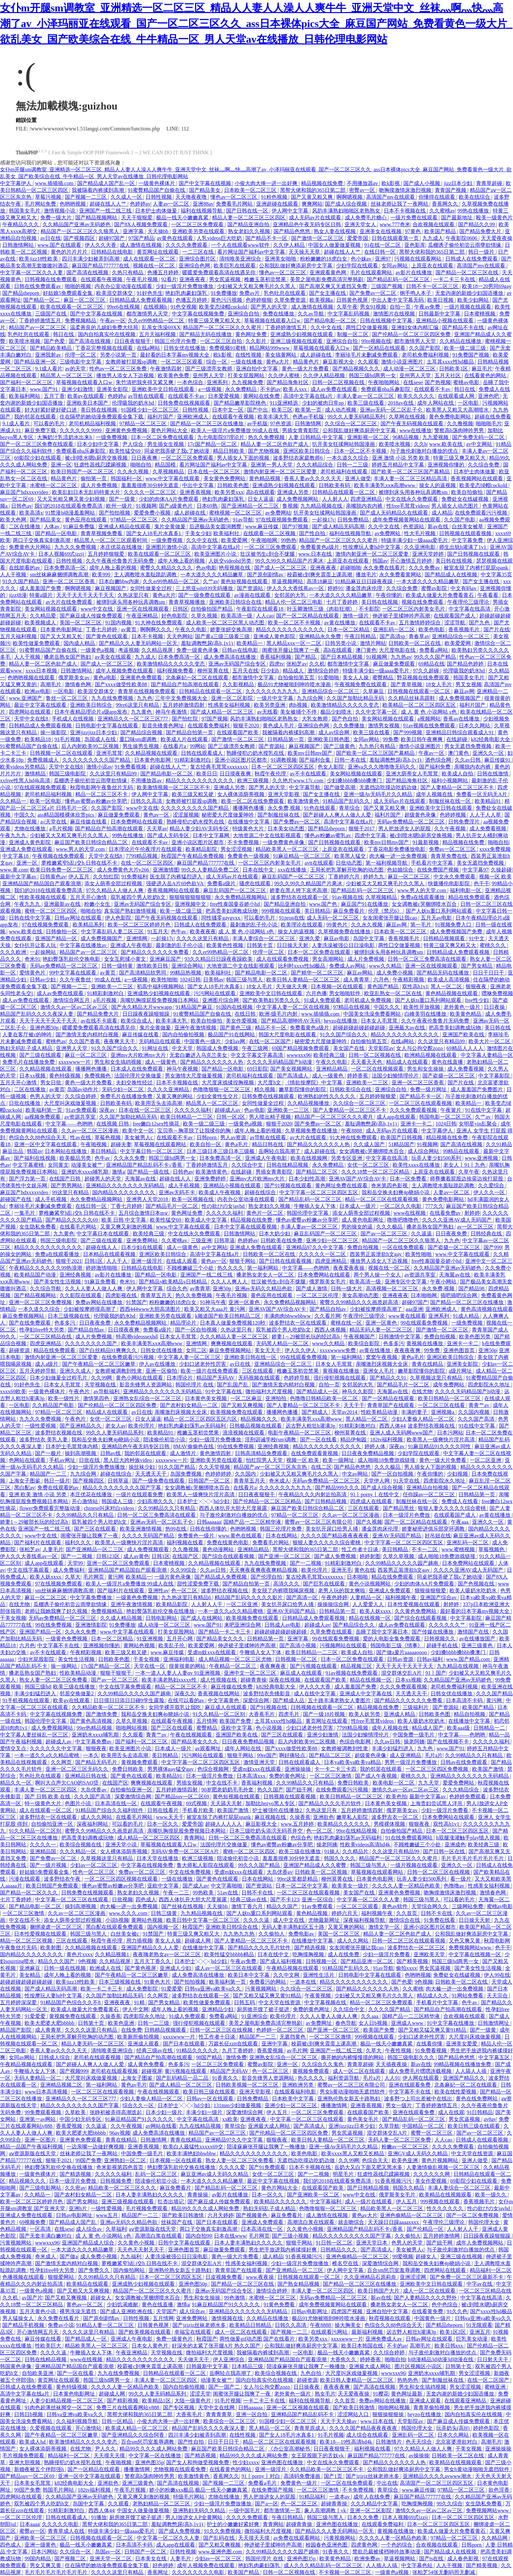  What do you see at coordinates (226, 1803) in the screenshot?
I see `天天舔天天射` at bounding box center [226, 1803].